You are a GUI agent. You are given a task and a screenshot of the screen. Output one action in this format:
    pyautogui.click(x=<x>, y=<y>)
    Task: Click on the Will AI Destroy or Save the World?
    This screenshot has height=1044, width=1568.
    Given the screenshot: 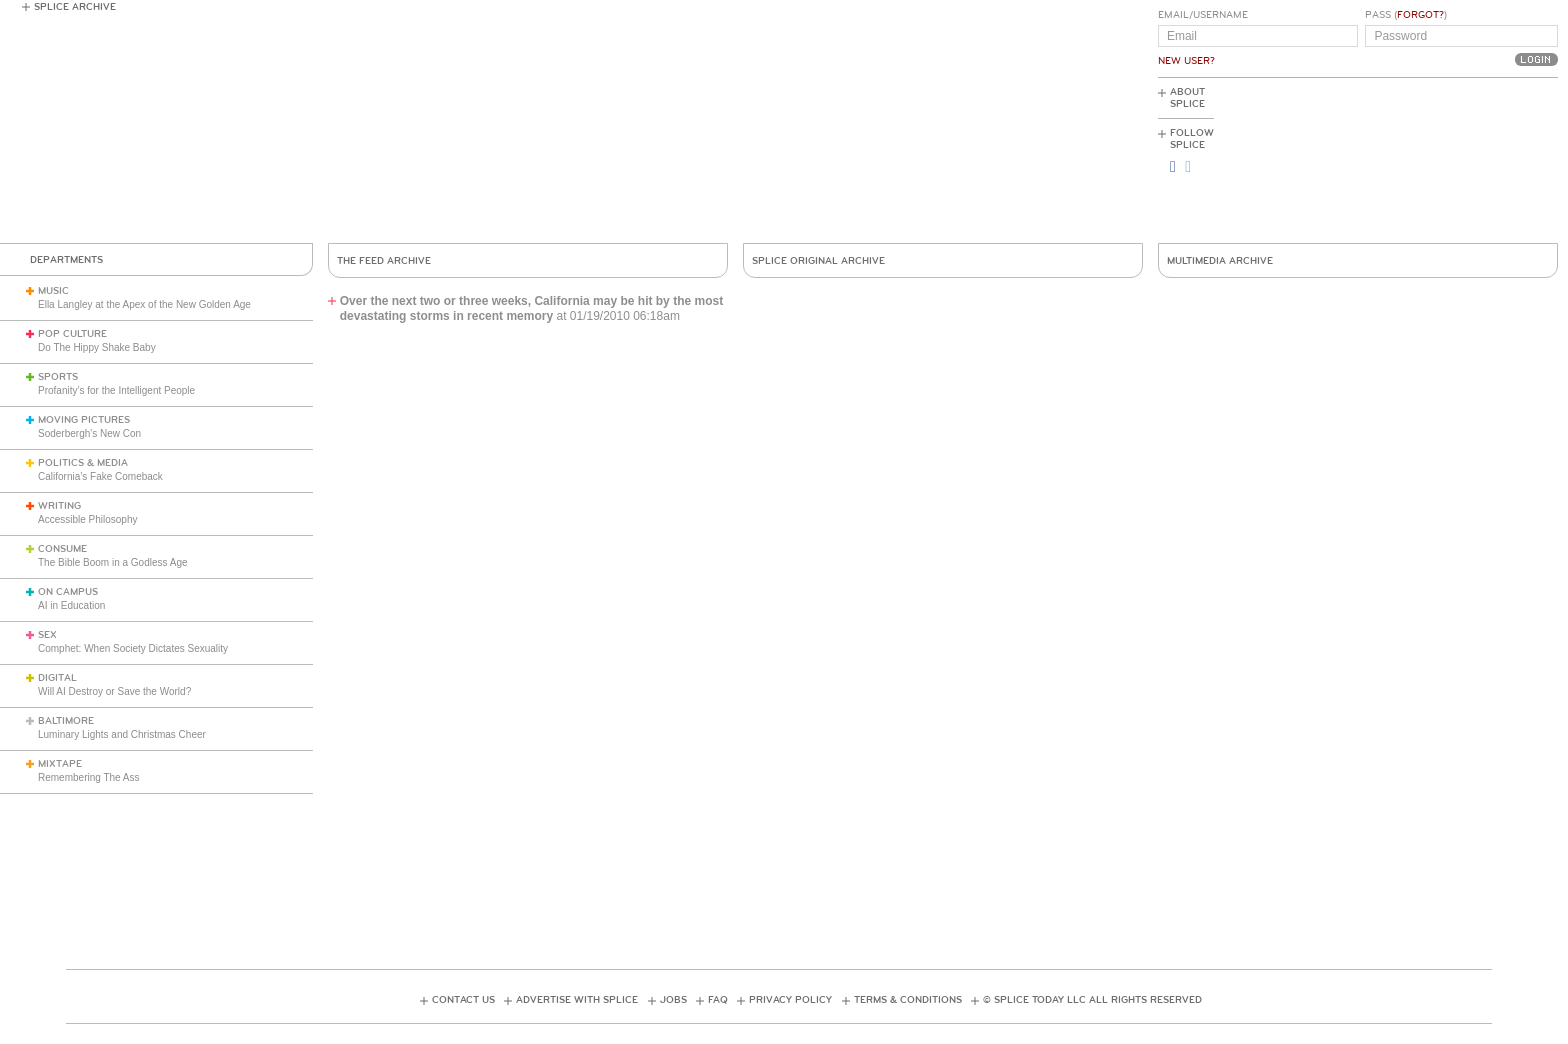 What is the action you would take?
    pyautogui.click(x=114, y=691)
    